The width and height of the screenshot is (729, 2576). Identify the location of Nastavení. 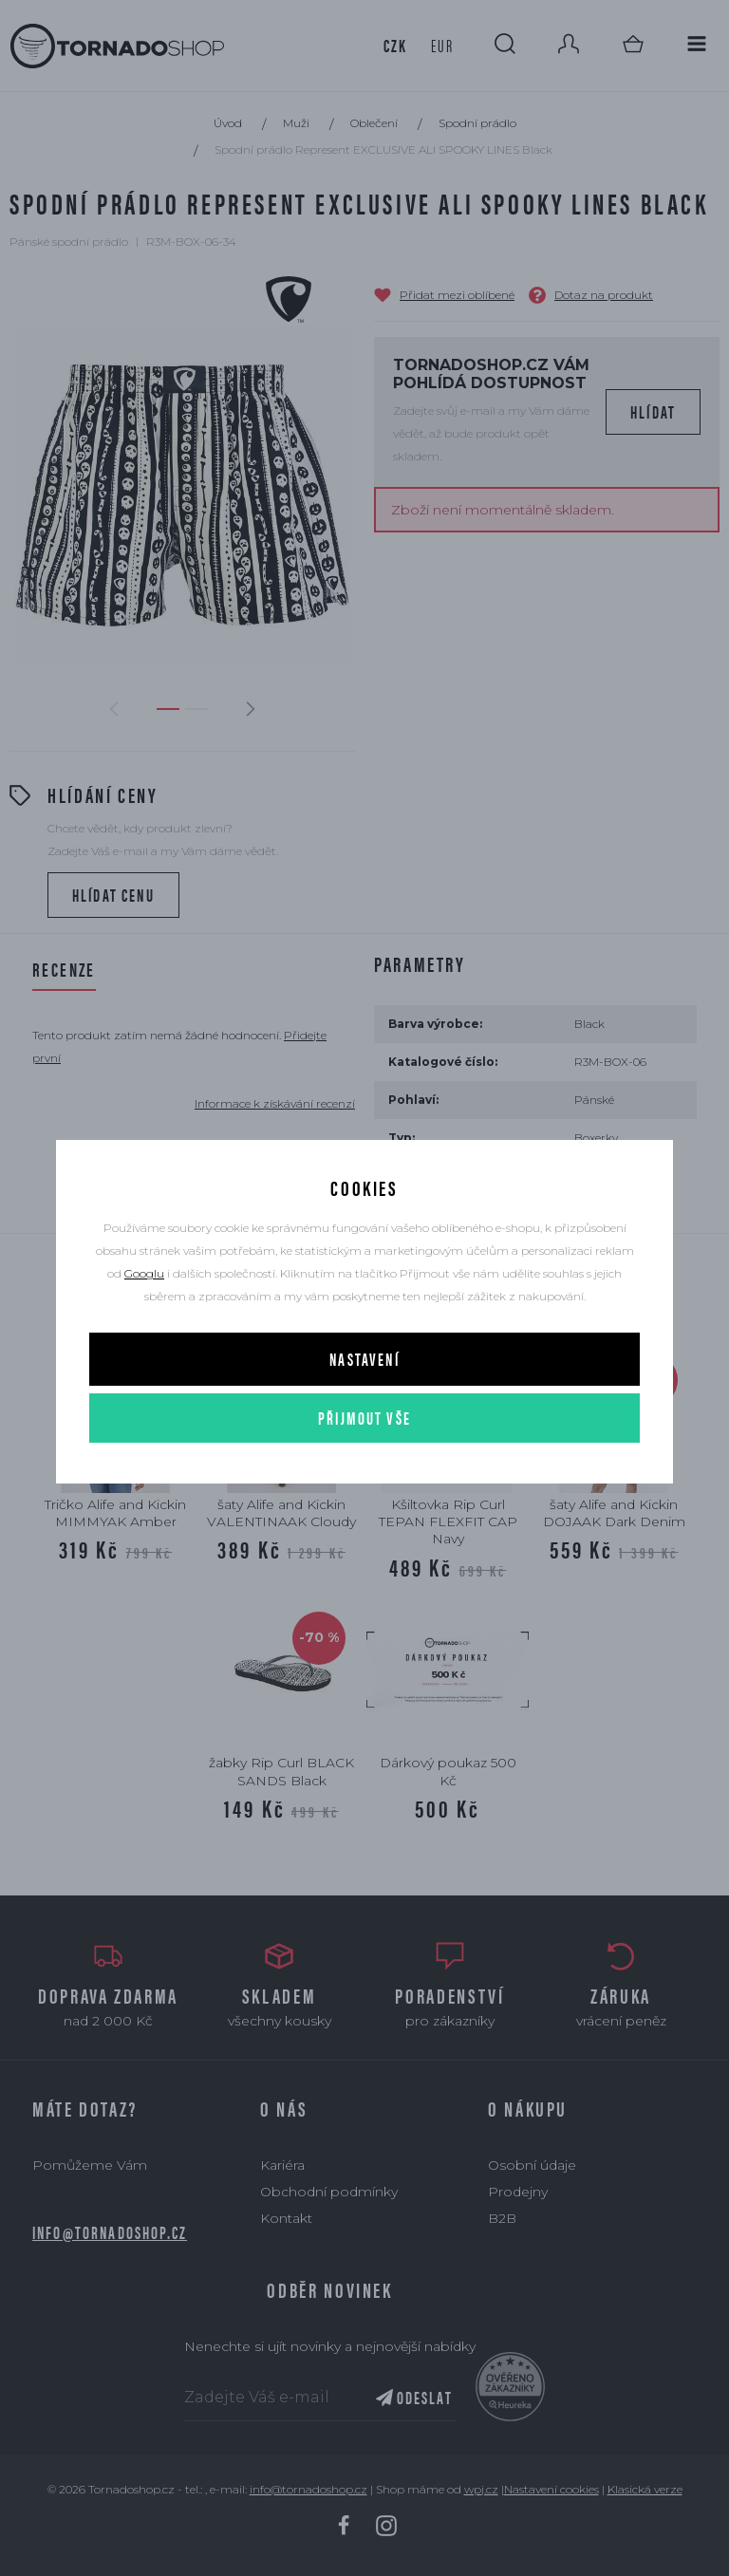
(364, 1359).